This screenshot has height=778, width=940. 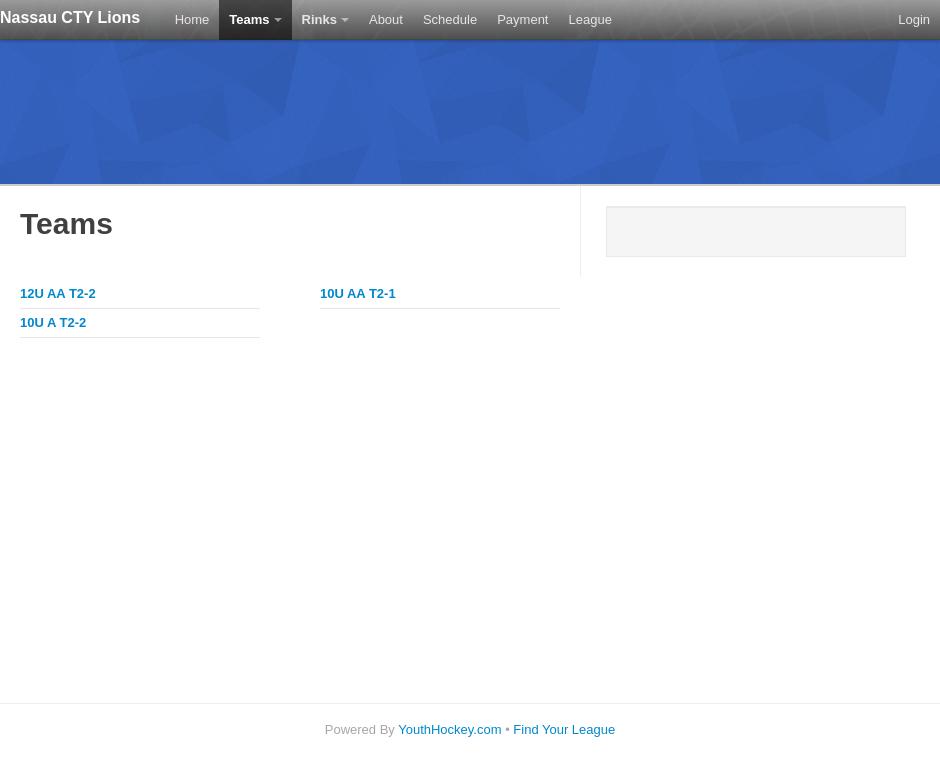 I want to click on Payment, so click(x=522, y=19).